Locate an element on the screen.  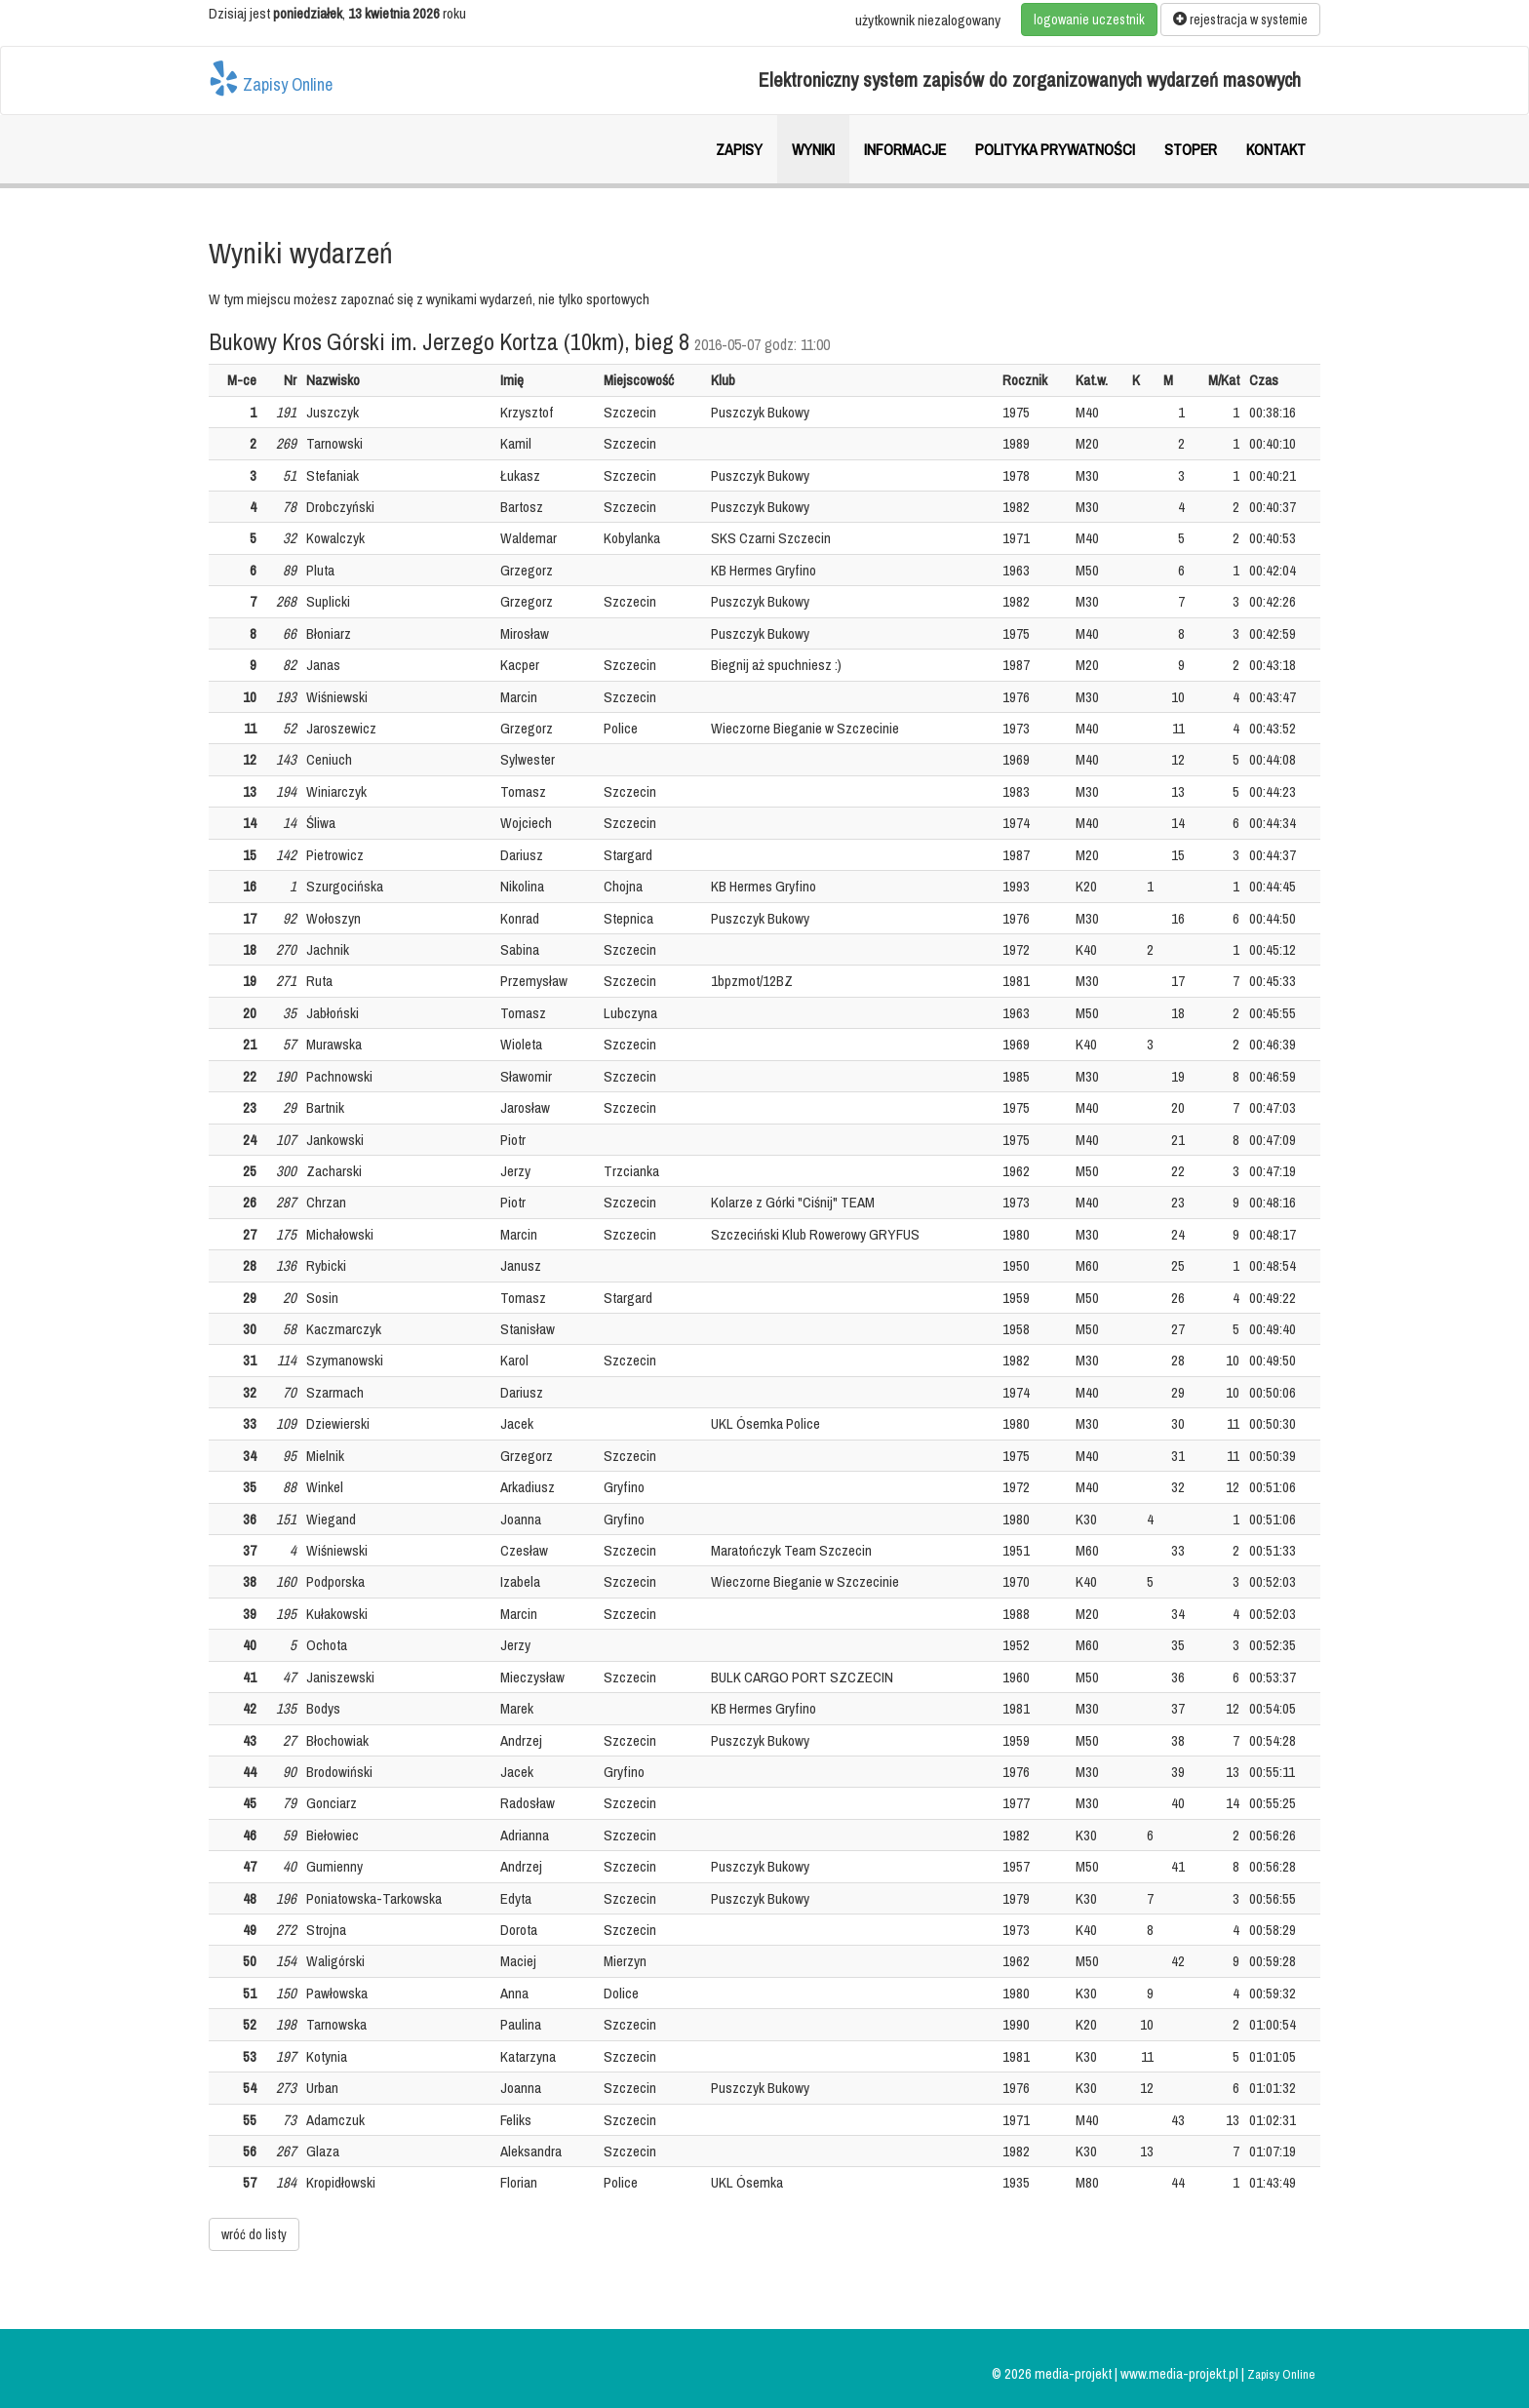
Zapisy Online is located at coordinates (271, 78).